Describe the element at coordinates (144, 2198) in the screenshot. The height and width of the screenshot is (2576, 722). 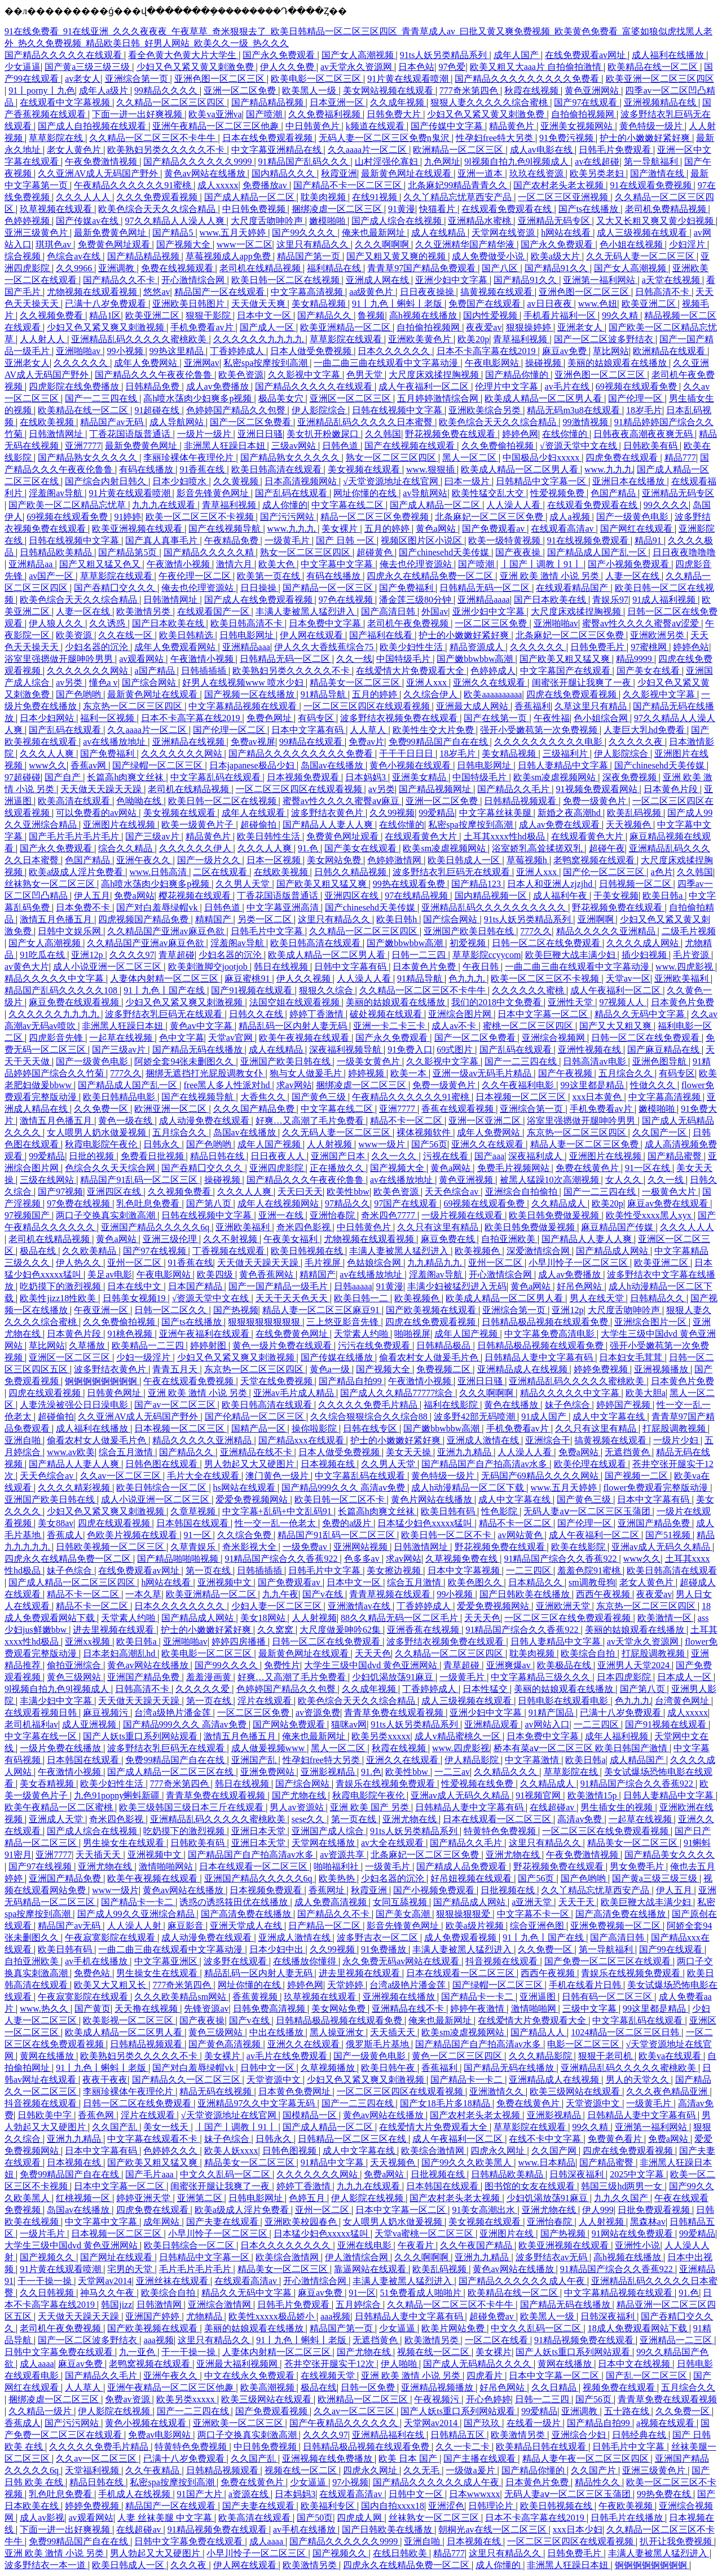
I see `婷婷亚洲天堂` at that location.